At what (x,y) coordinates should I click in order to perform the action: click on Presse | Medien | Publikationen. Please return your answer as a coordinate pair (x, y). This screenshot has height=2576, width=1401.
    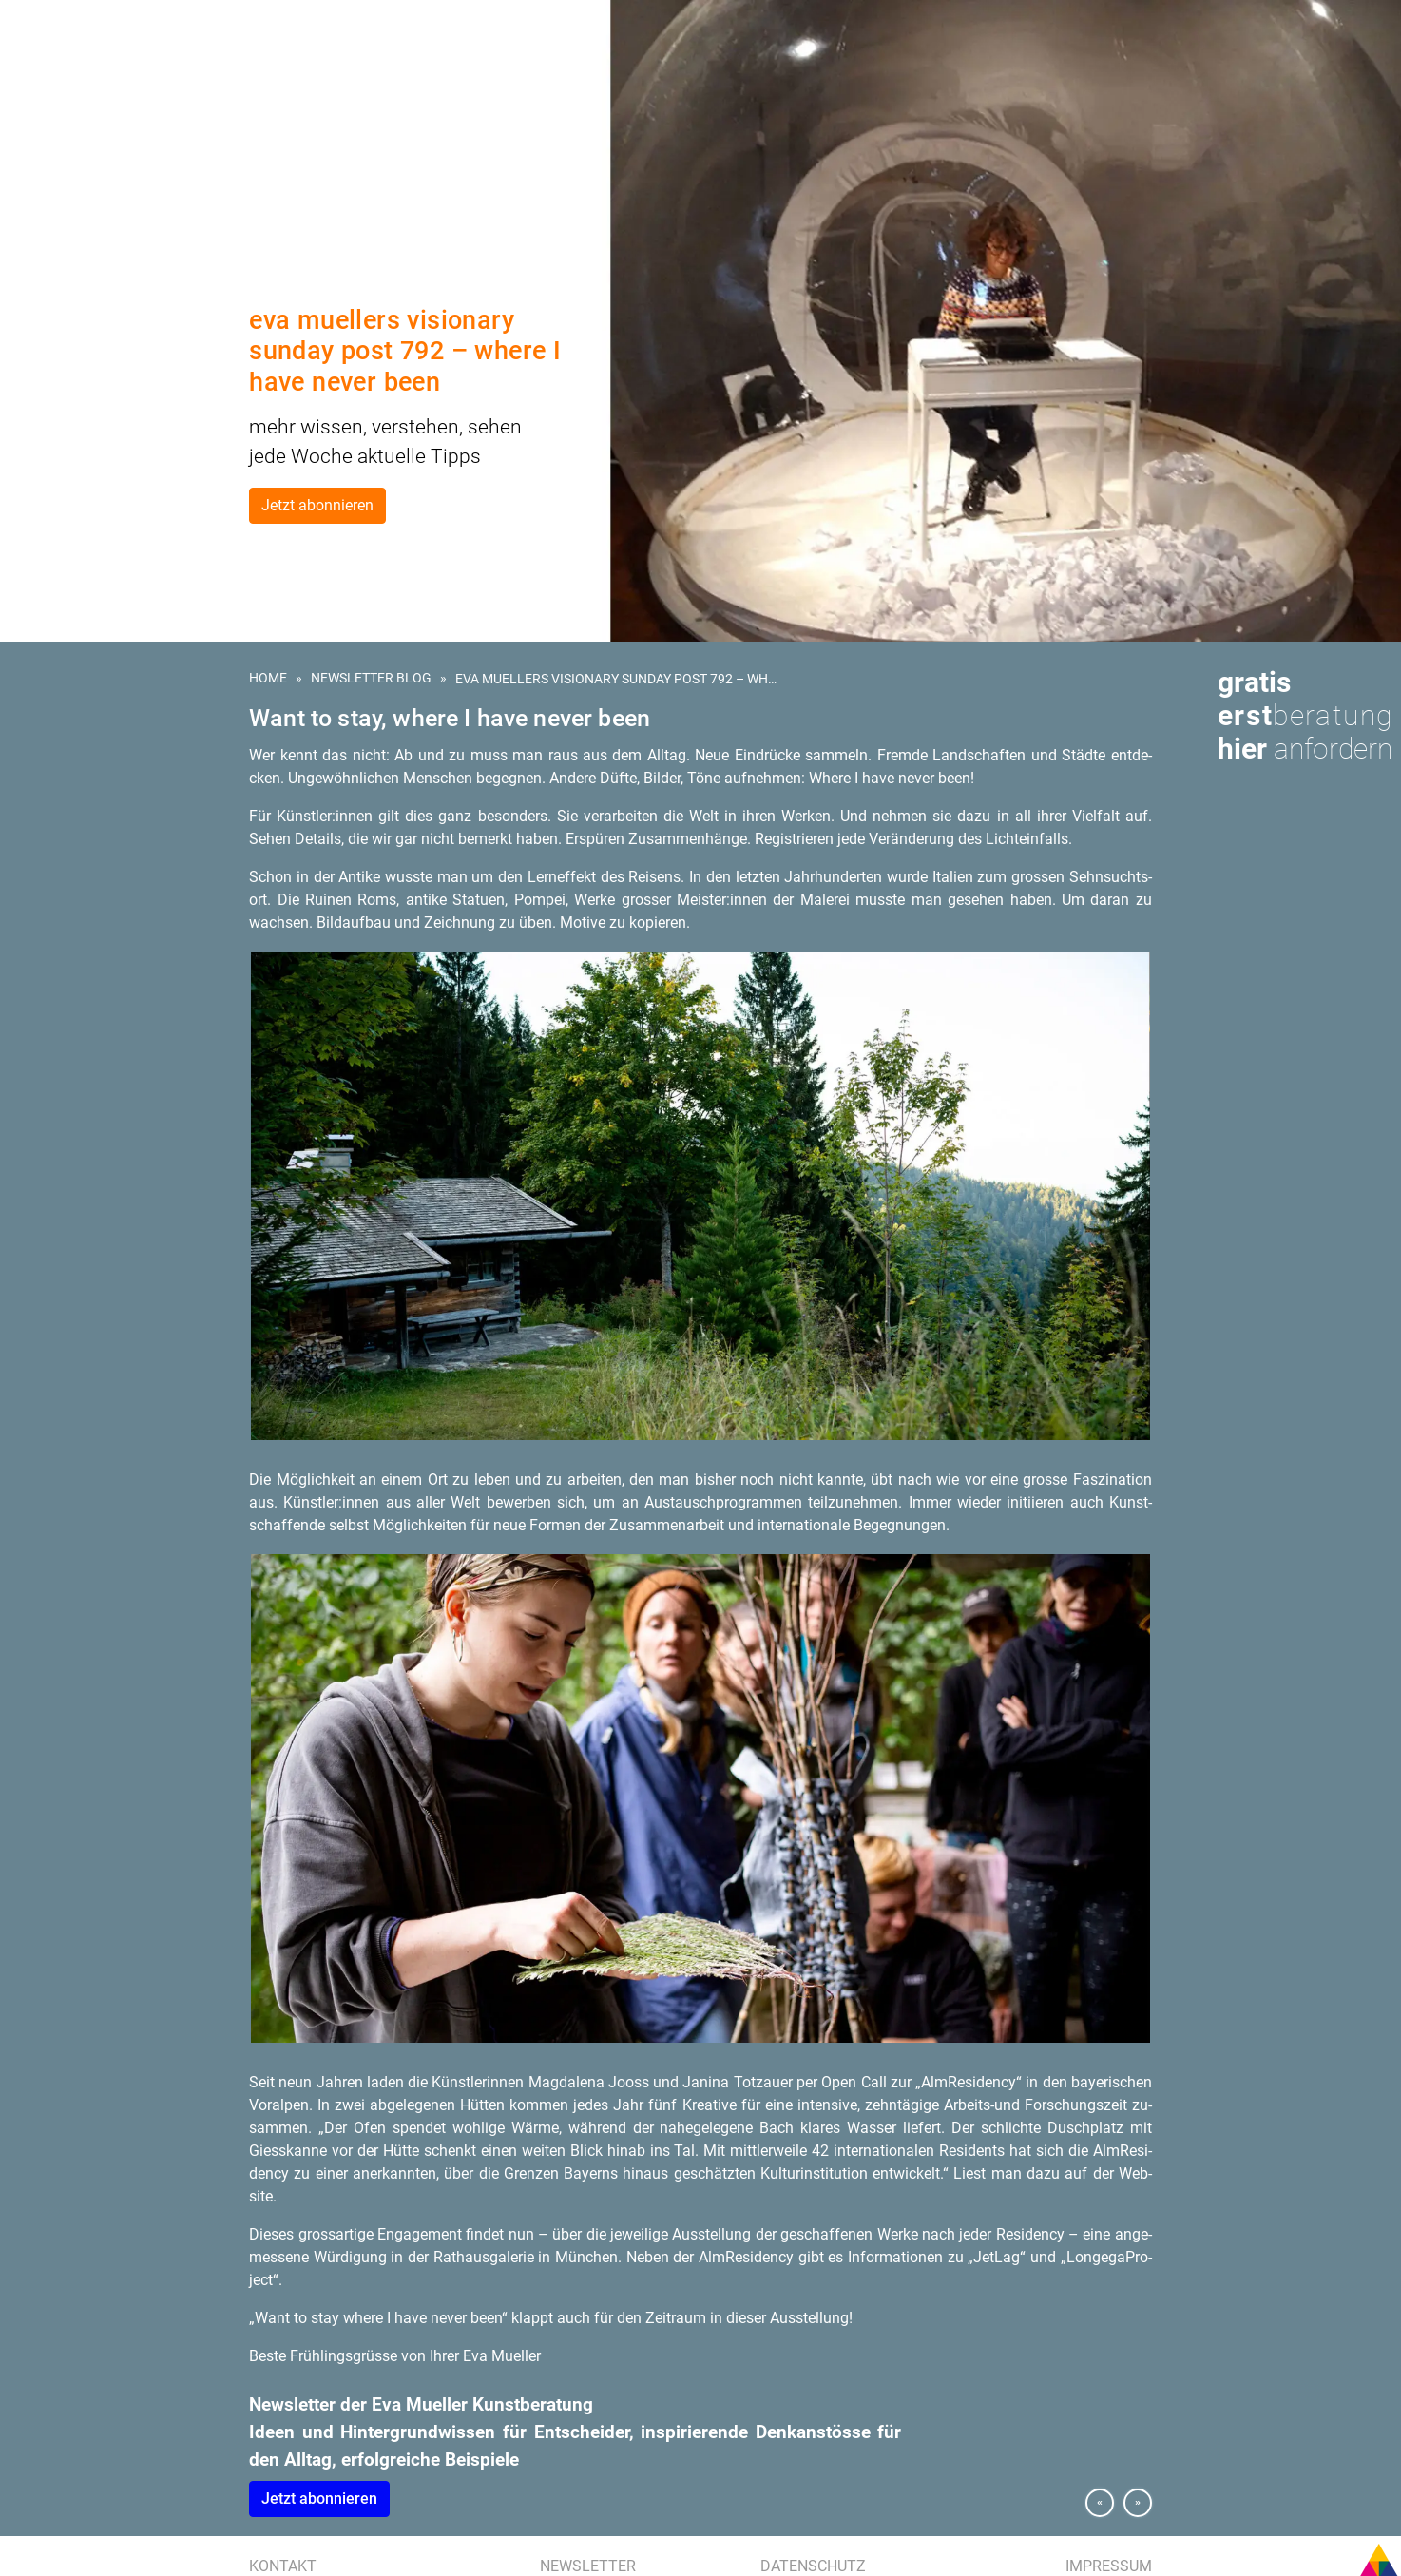
    Looking at the image, I should click on (116, 215).